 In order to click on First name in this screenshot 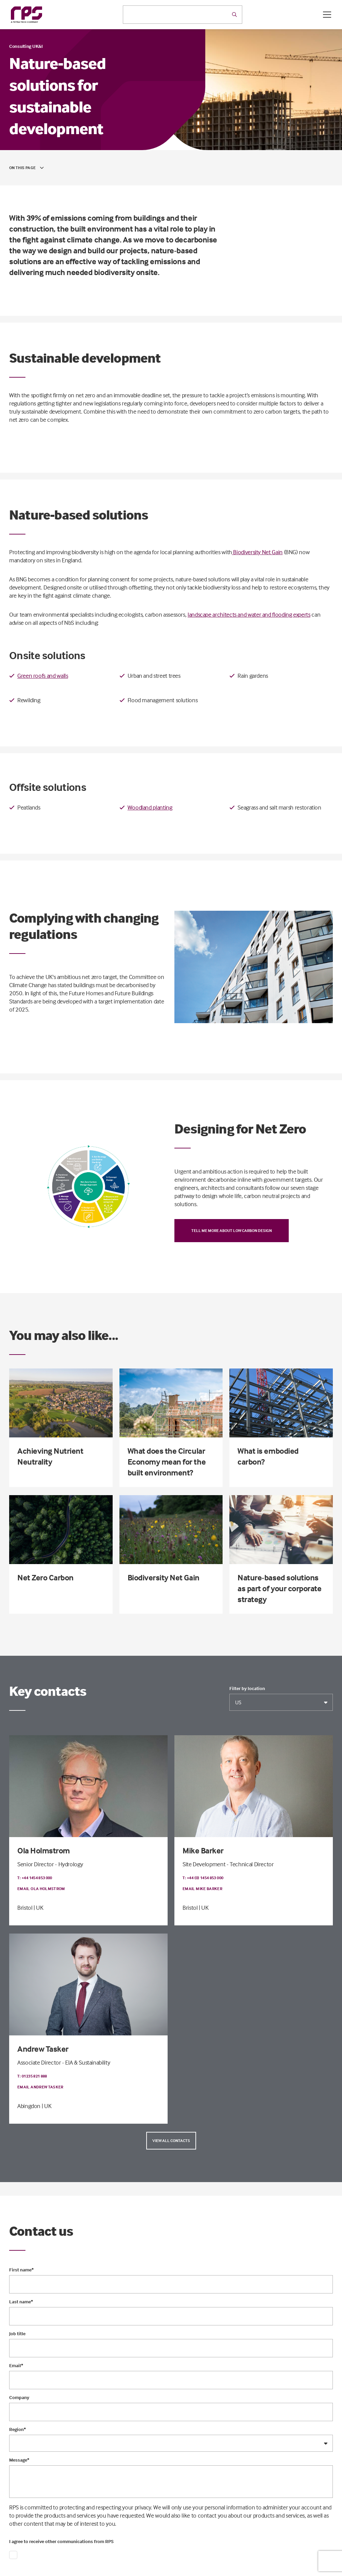, I will do `click(21, 2269)`.